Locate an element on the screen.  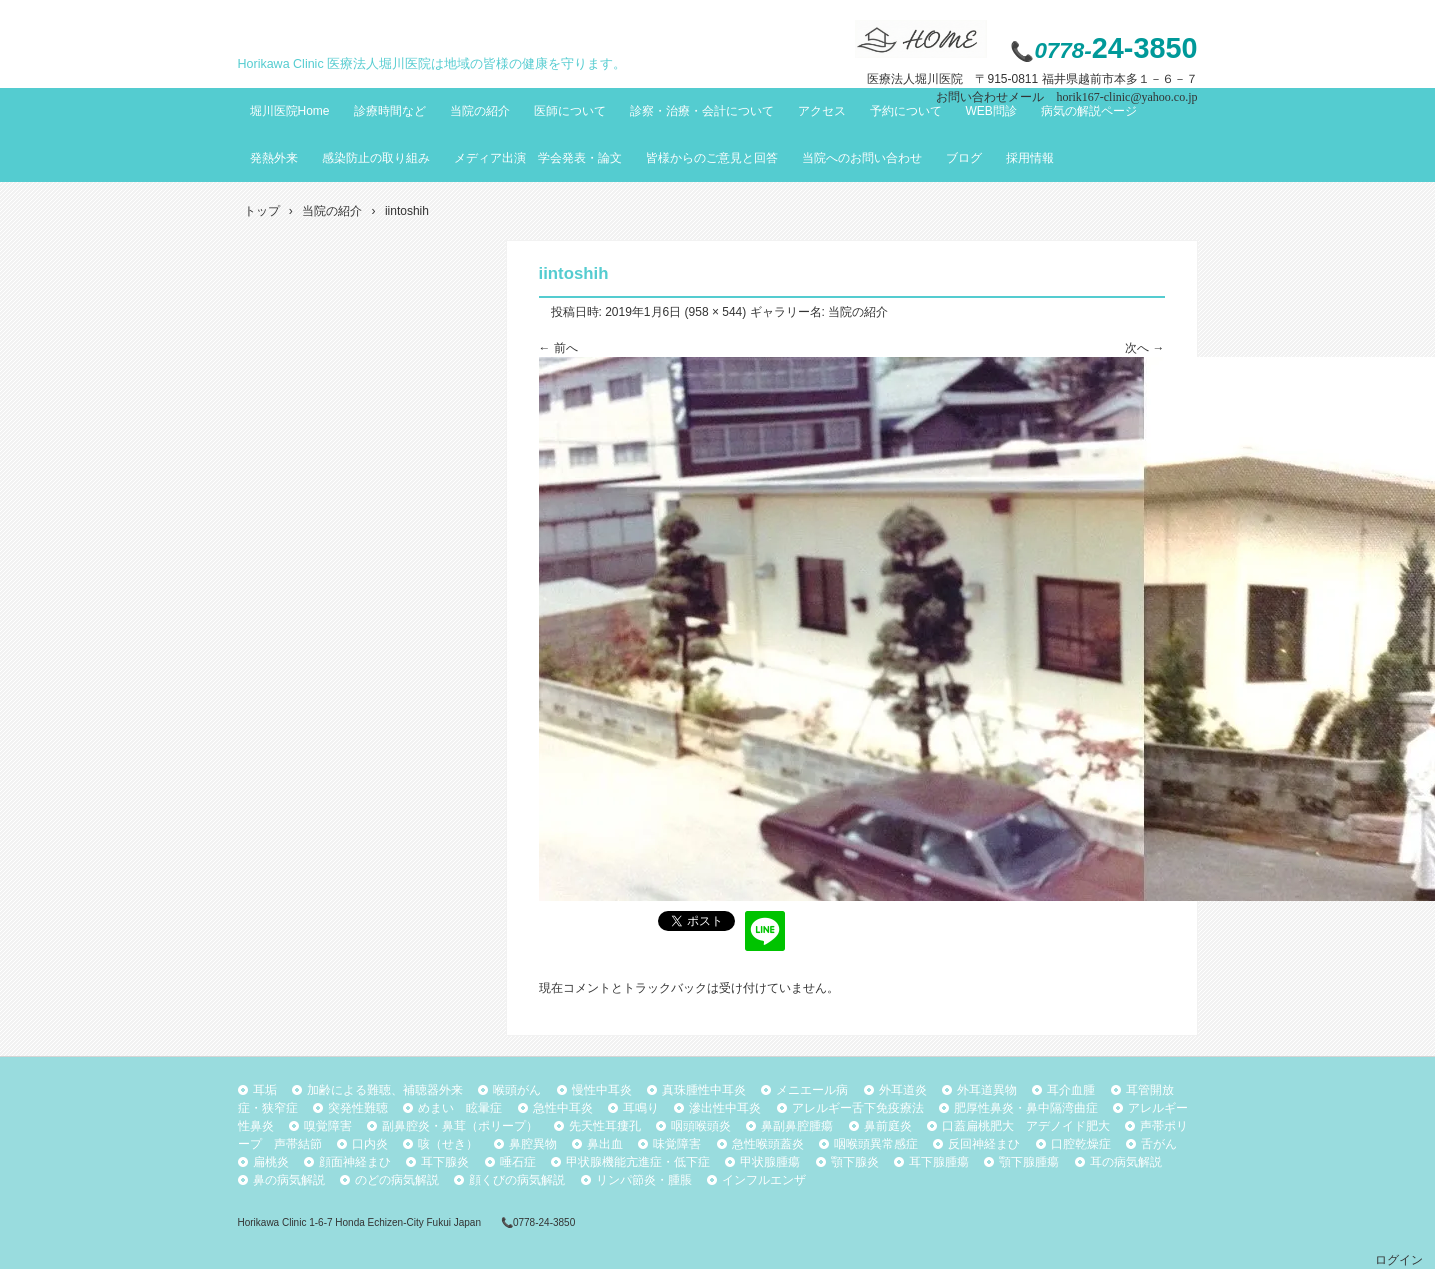
反回神経まひ is located at coordinates (984, 1144).